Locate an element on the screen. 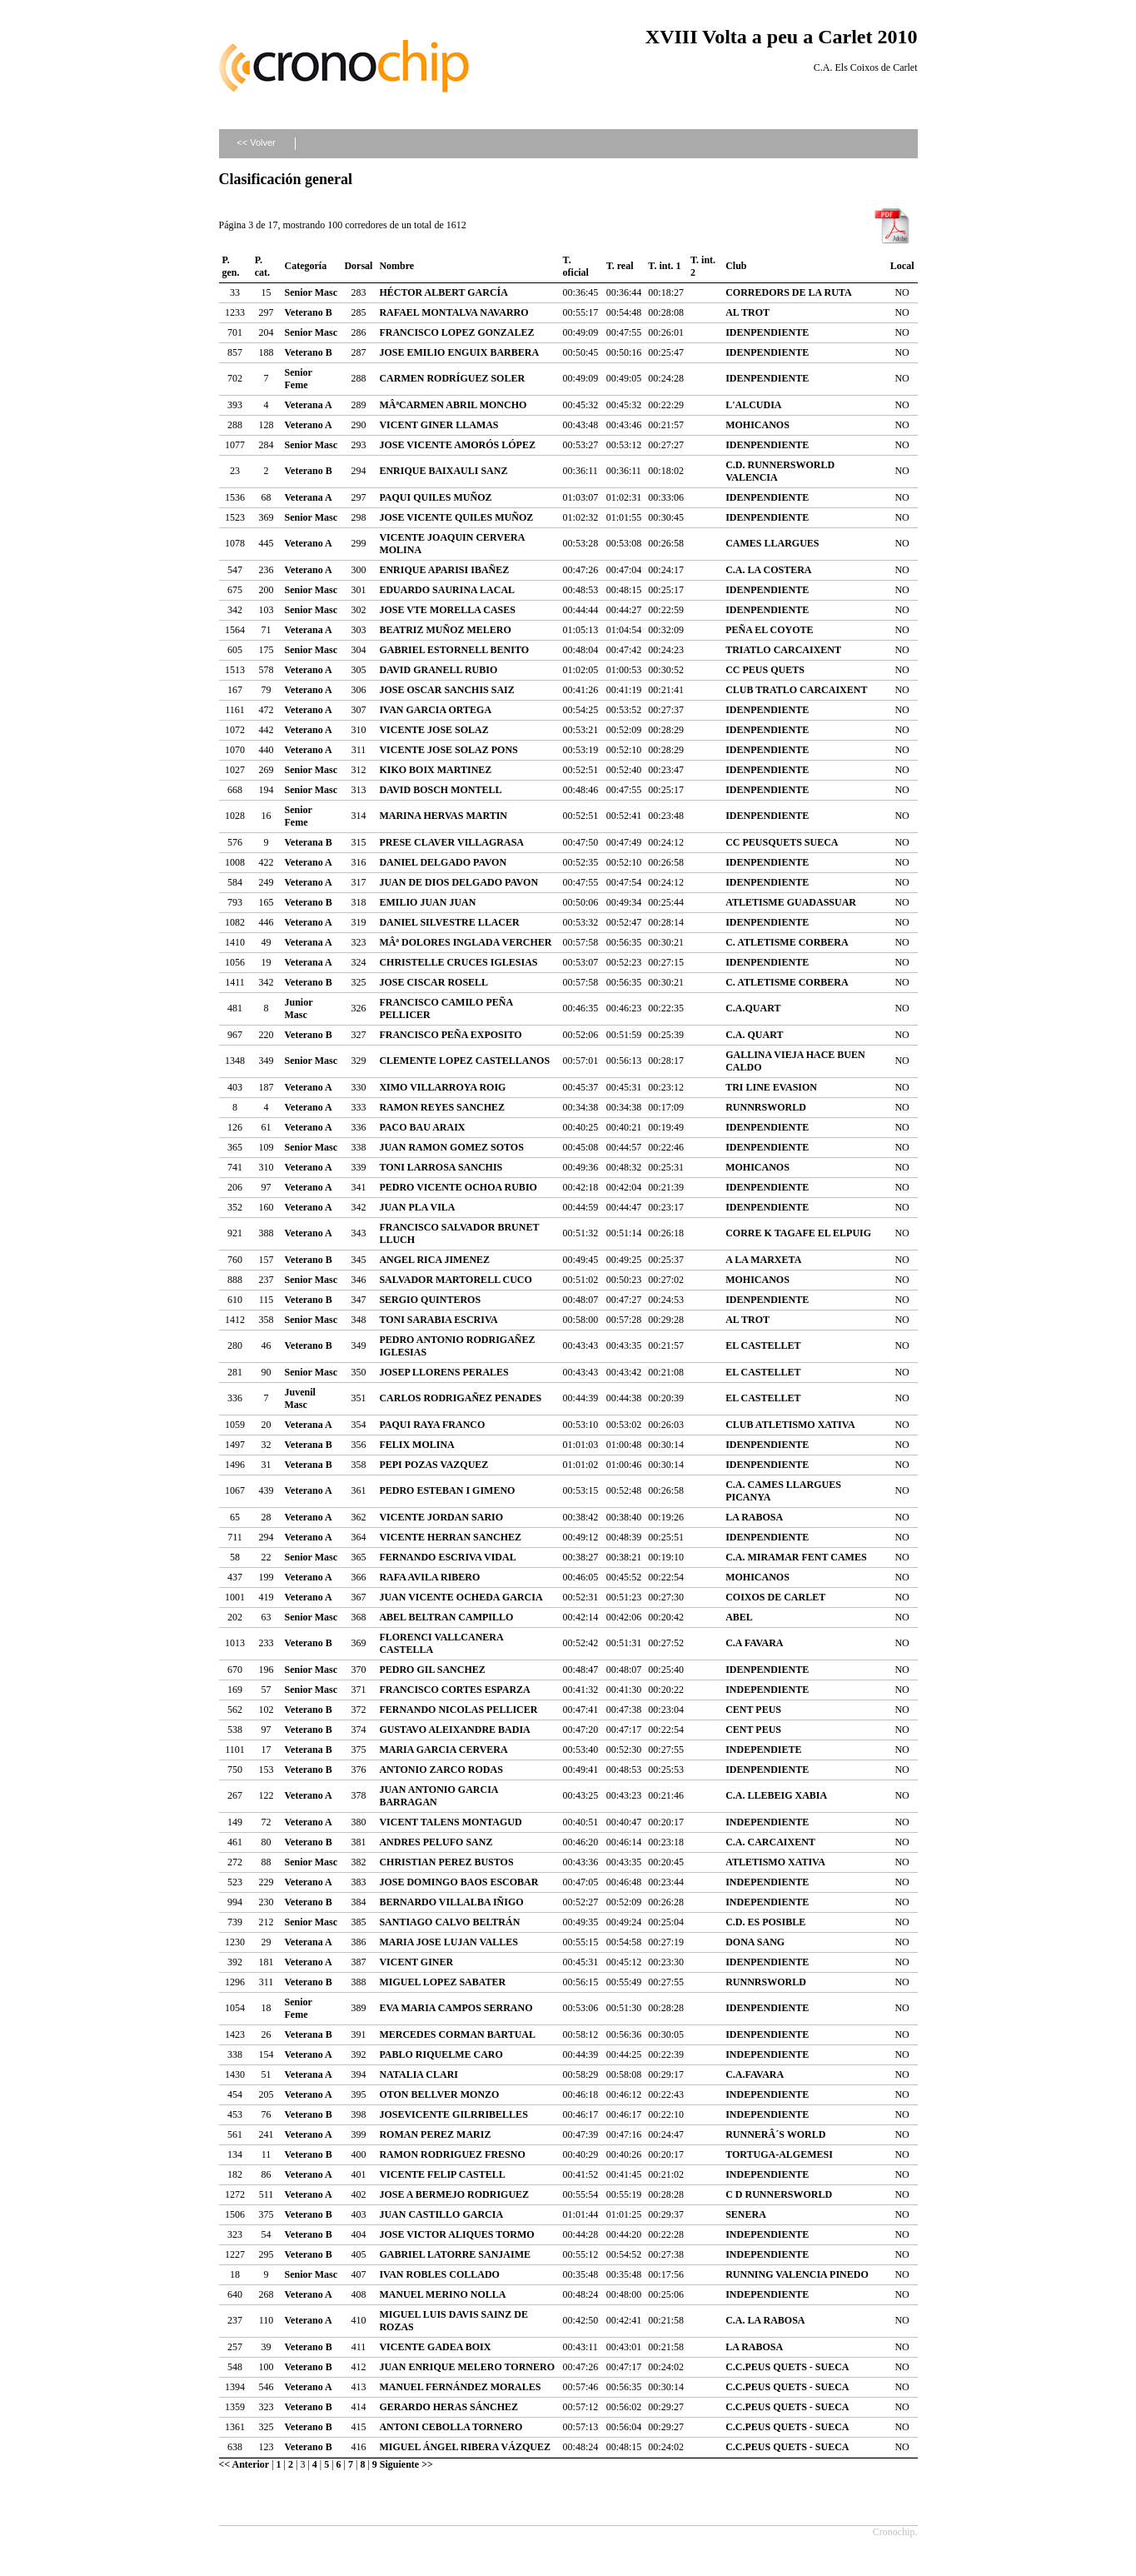 The width and height of the screenshot is (1136, 2576). CLEMENTE LOPEZ CASTELLANOS is located at coordinates (464, 1060).